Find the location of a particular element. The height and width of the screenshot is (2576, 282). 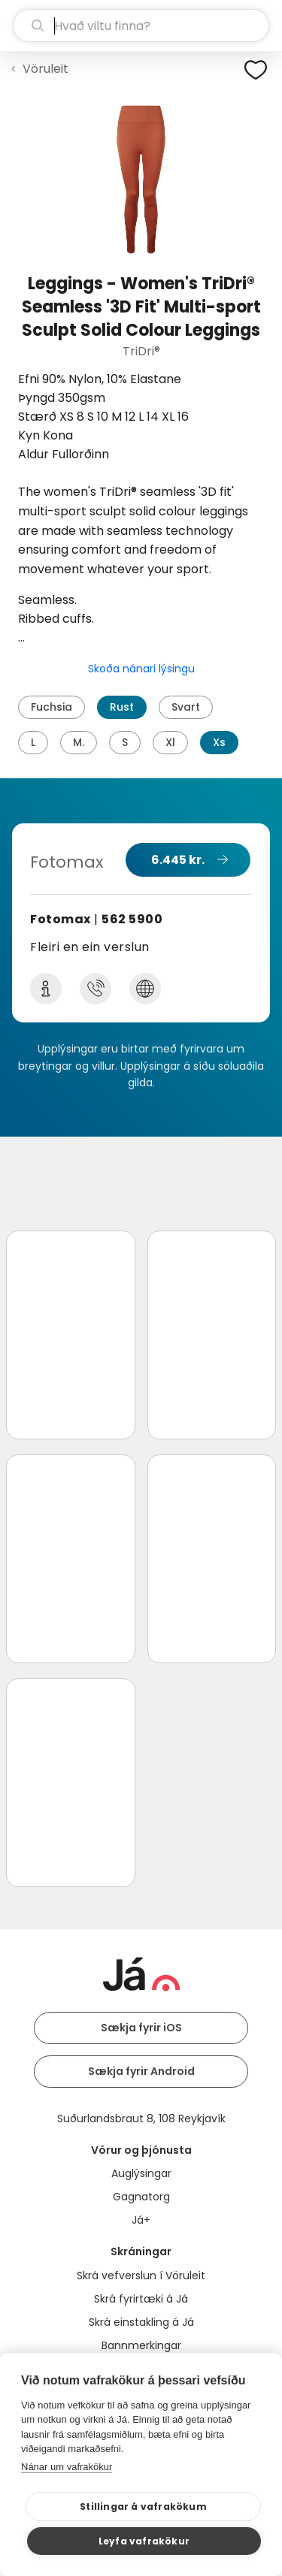

6.445 kr. is located at coordinates (178, 859).